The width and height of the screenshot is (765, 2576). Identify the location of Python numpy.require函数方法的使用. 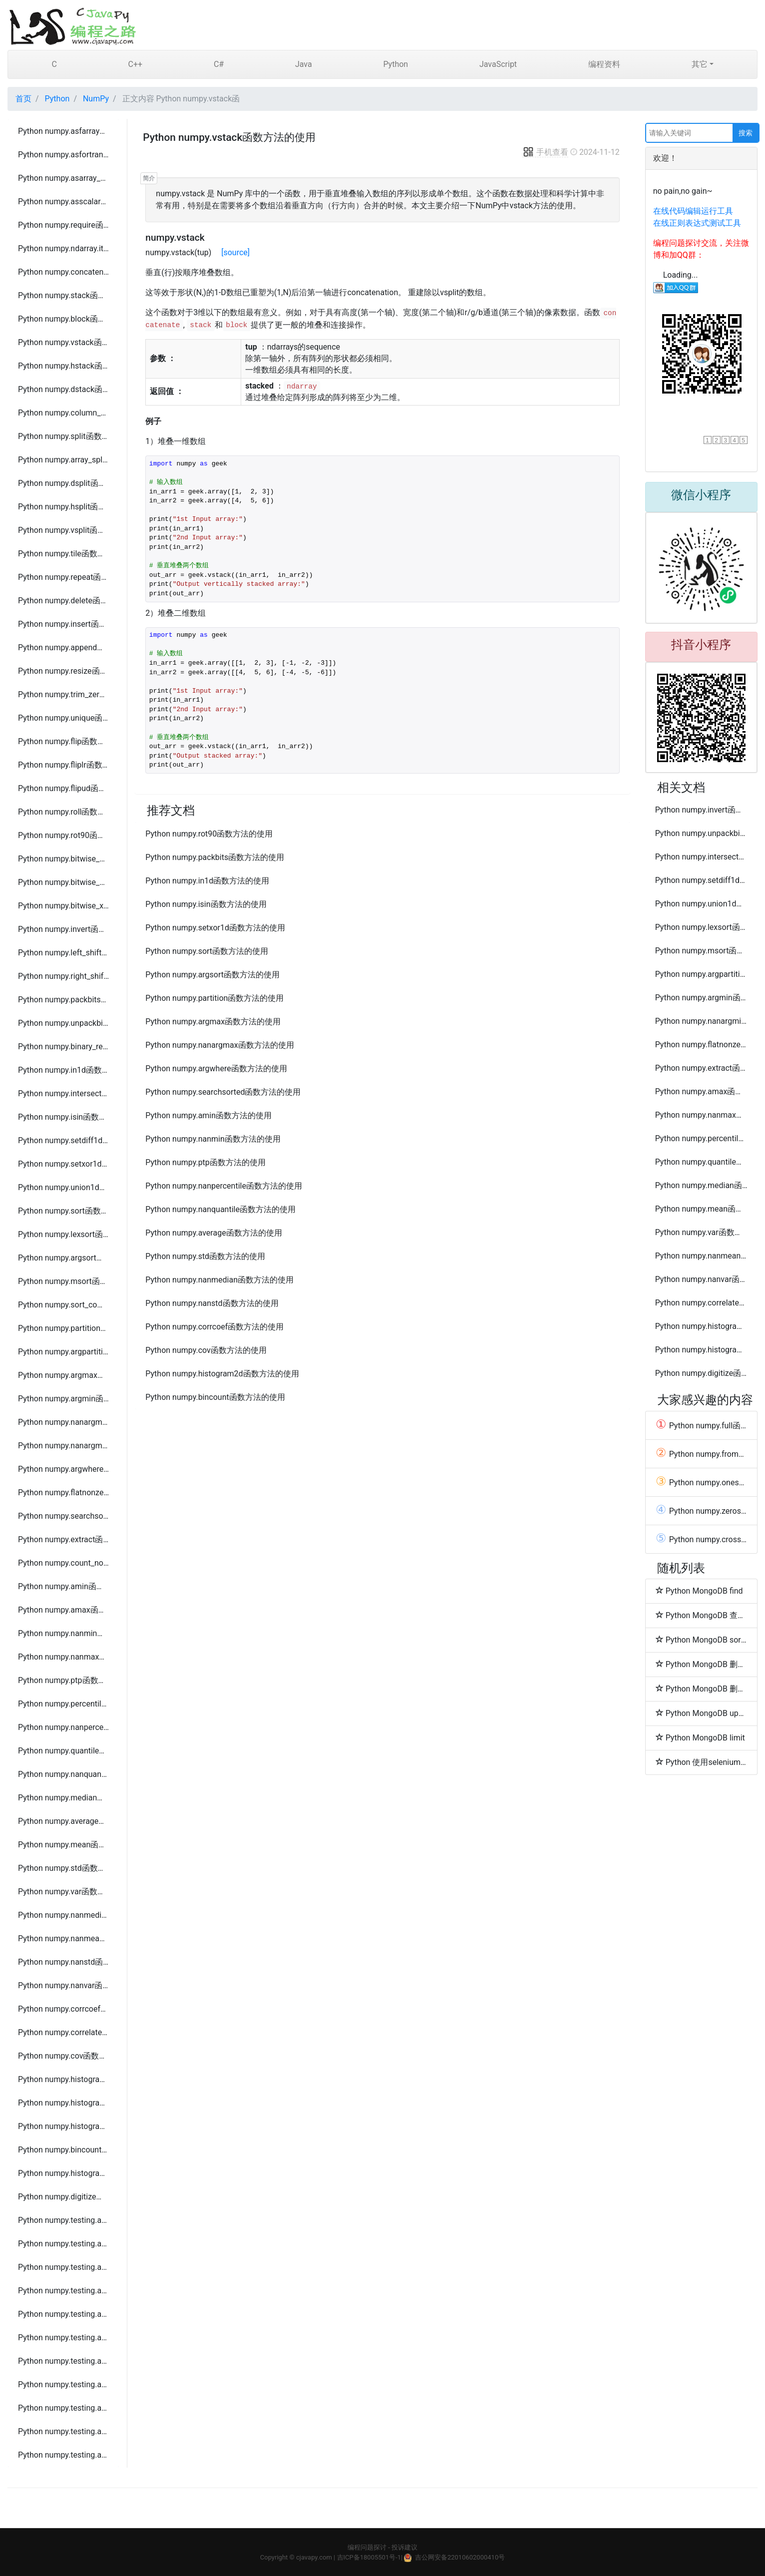
(63, 225).